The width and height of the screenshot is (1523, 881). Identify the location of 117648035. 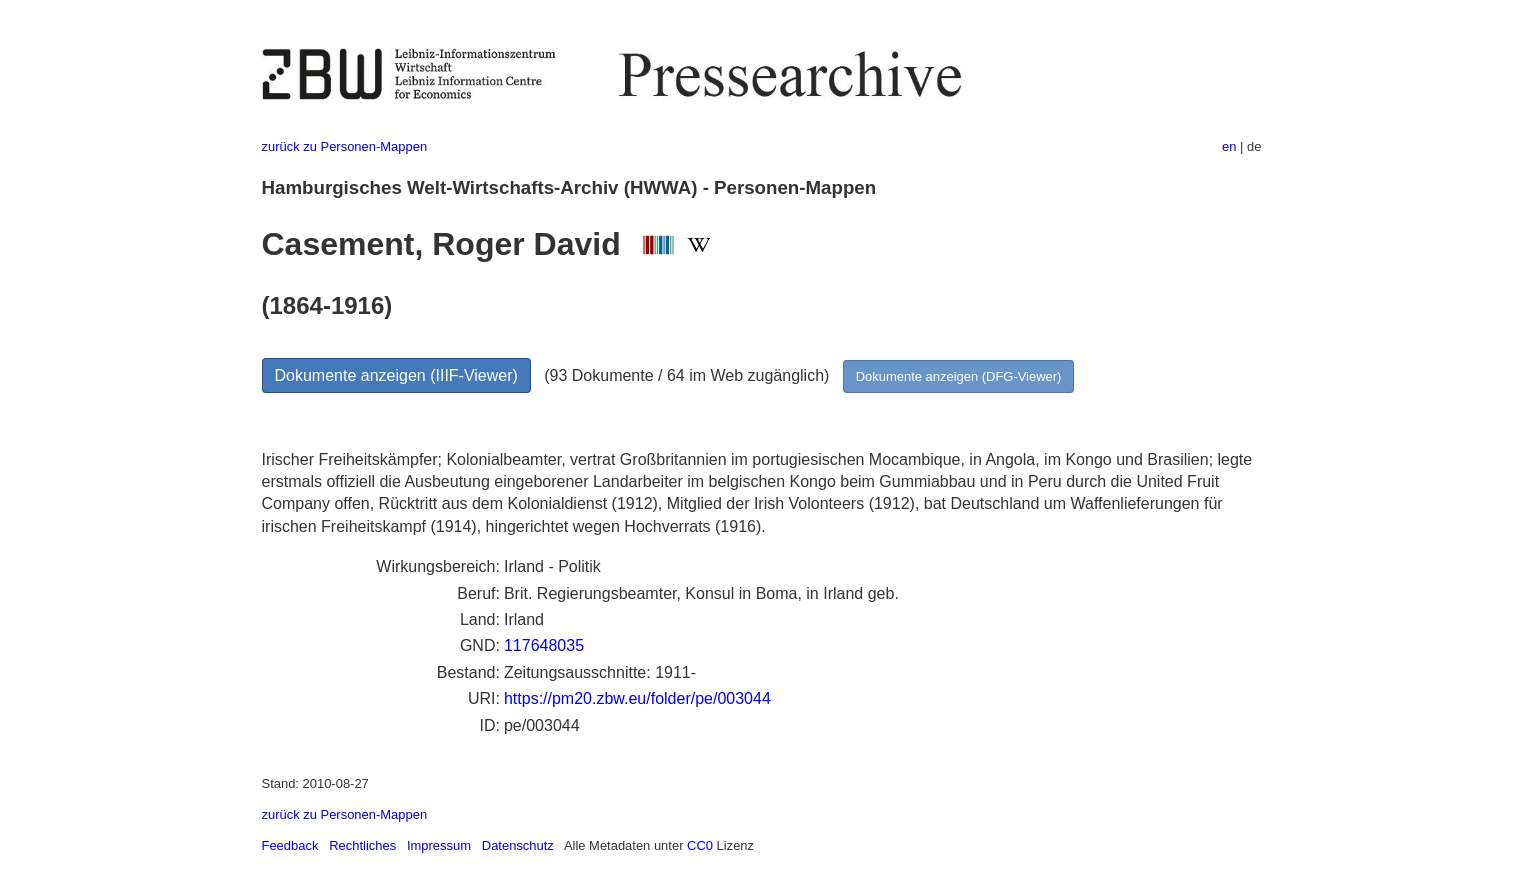
(544, 645).